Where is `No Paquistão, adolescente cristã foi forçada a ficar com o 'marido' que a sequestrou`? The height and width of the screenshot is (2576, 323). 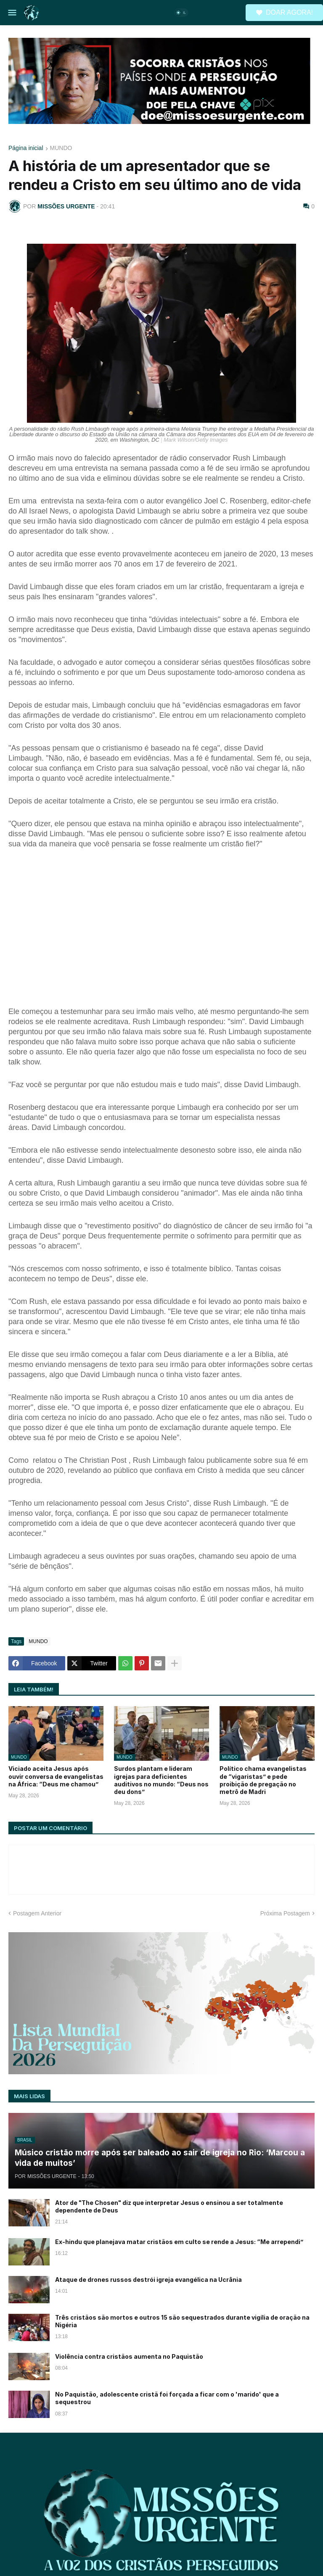
No Paquistão, adolescente cristã foi forçada a ficar com o 'marido' que a sequestrou is located at coordinates (167, 2398).